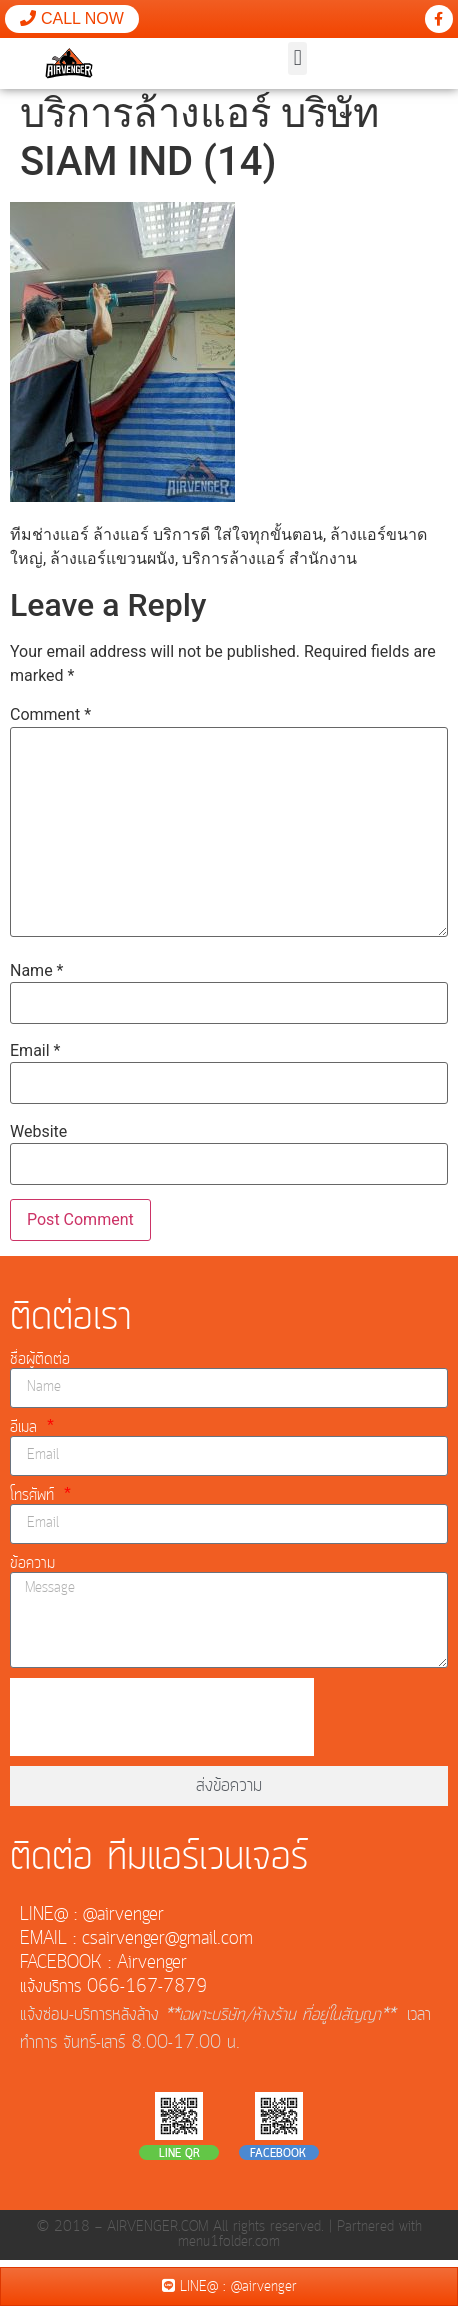 The image size is (458, 2306). I want to click on Name, so click(37, 977).